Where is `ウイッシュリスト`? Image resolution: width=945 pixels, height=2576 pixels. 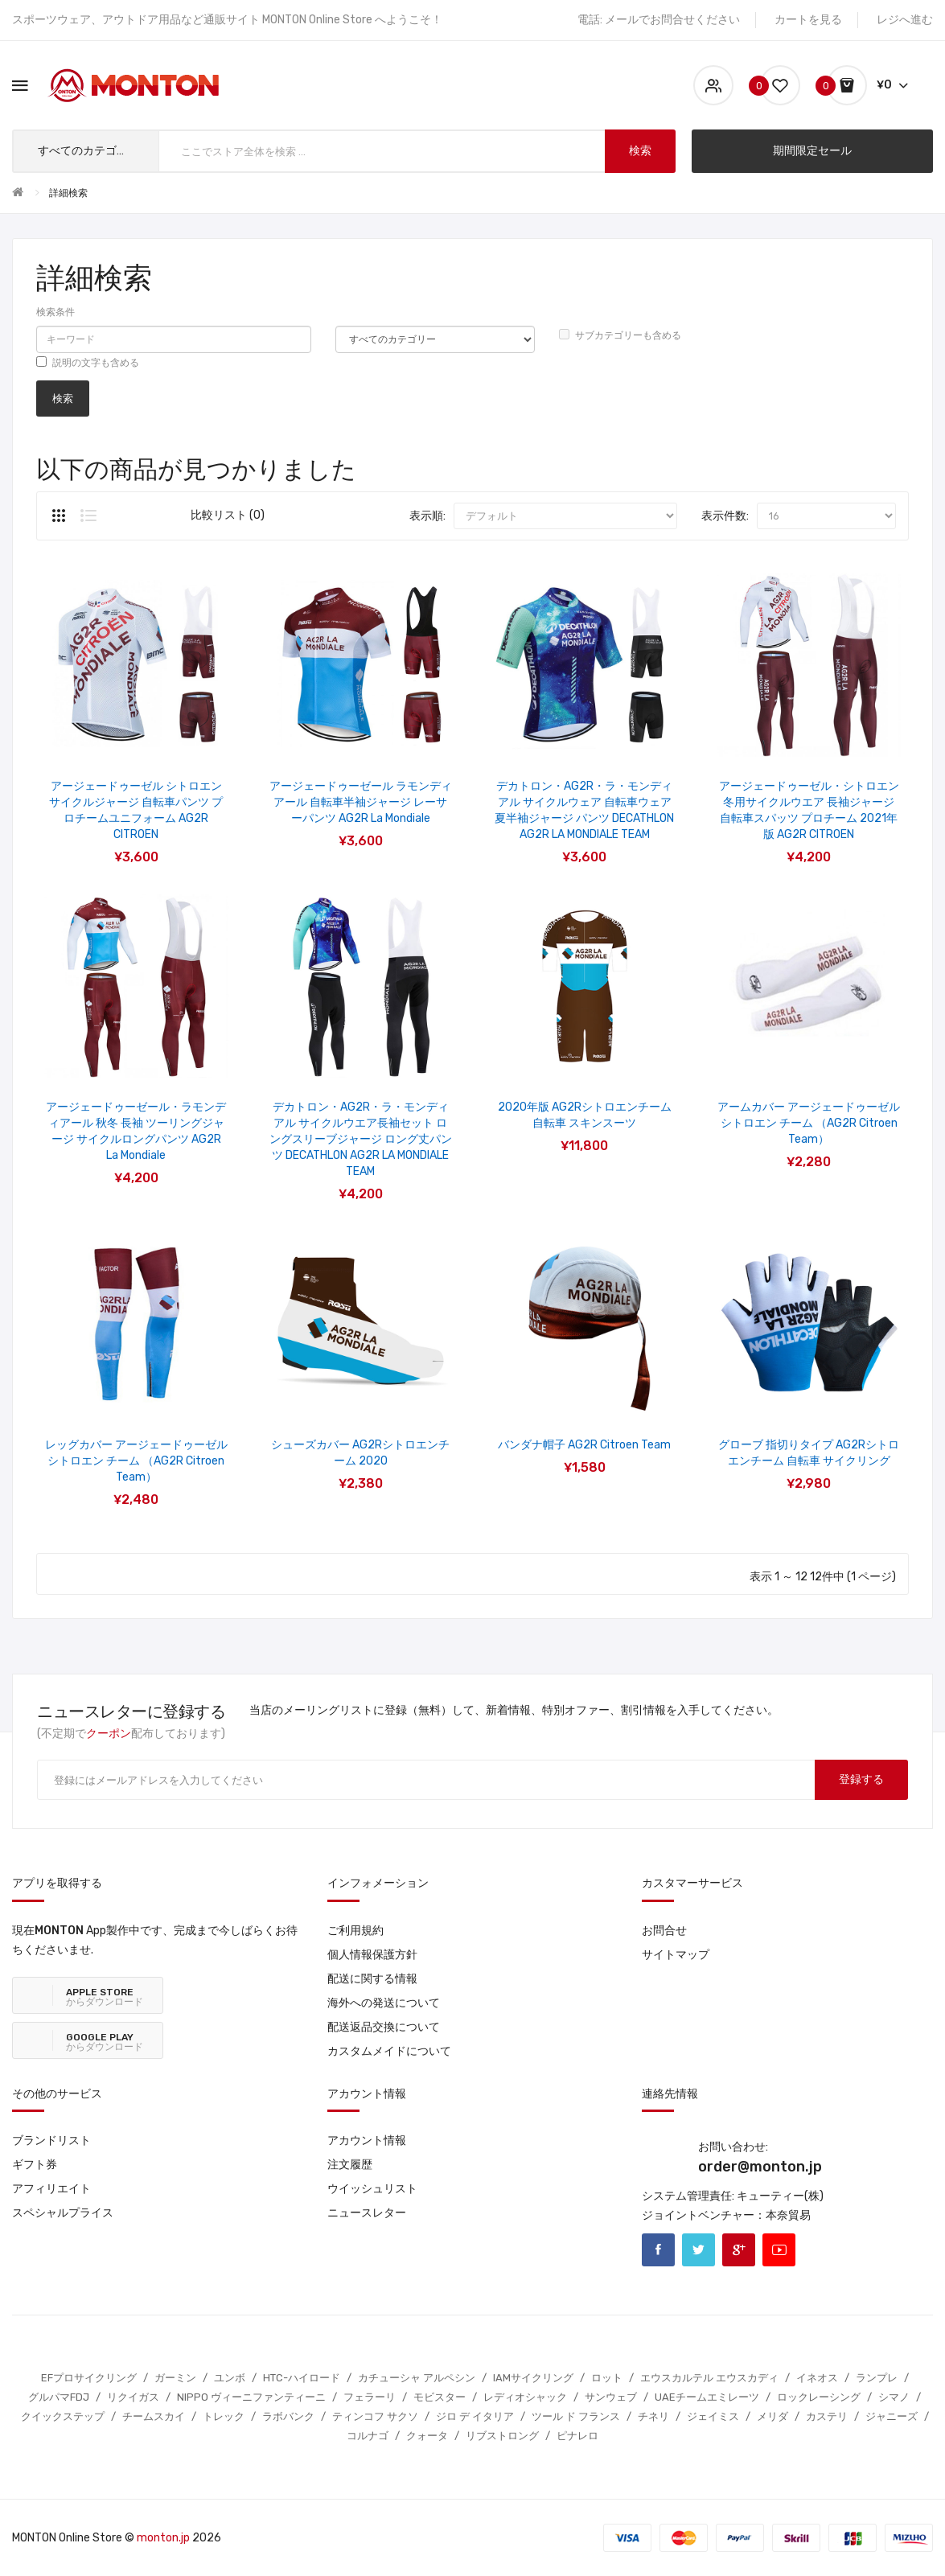
ウイッシュリスト is located at coordinates (372, 2189).